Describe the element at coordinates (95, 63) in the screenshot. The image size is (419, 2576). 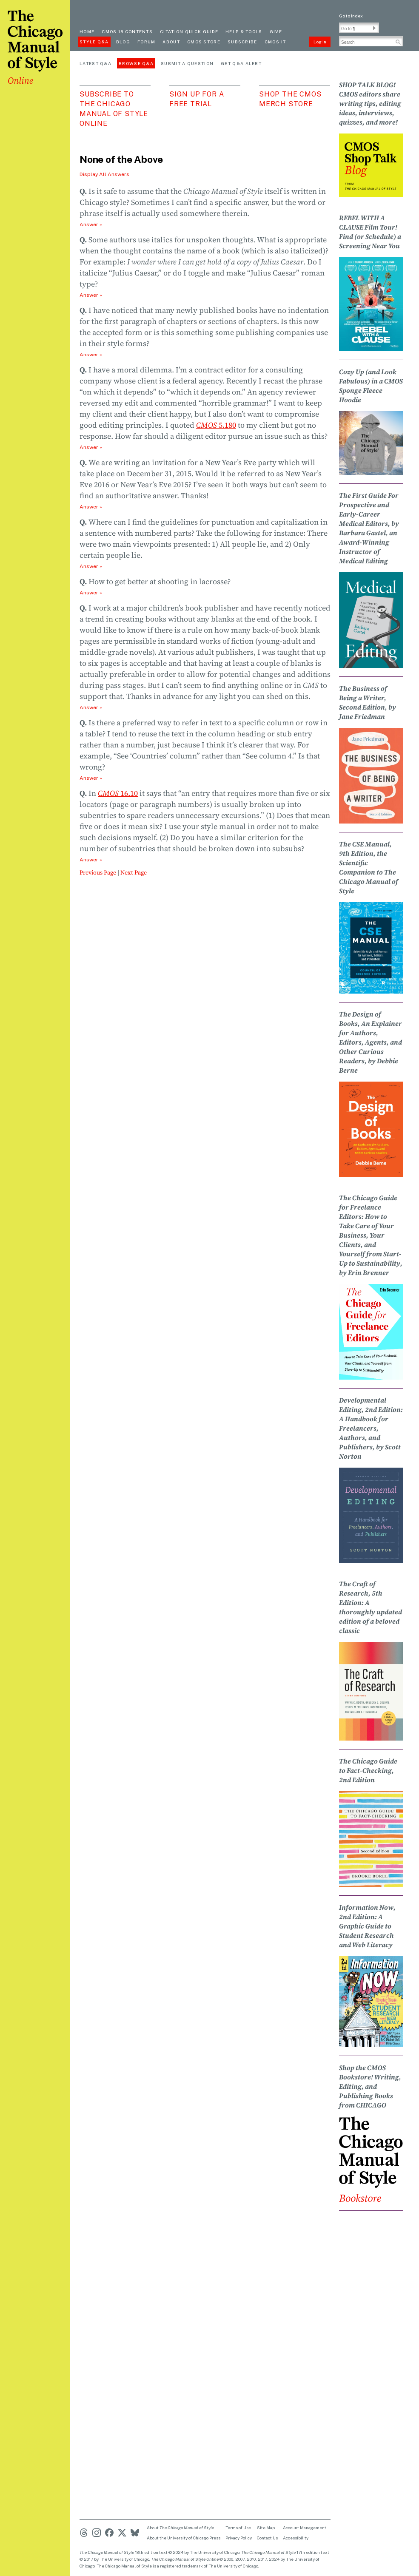
I see `Latest Q&A` at that location.